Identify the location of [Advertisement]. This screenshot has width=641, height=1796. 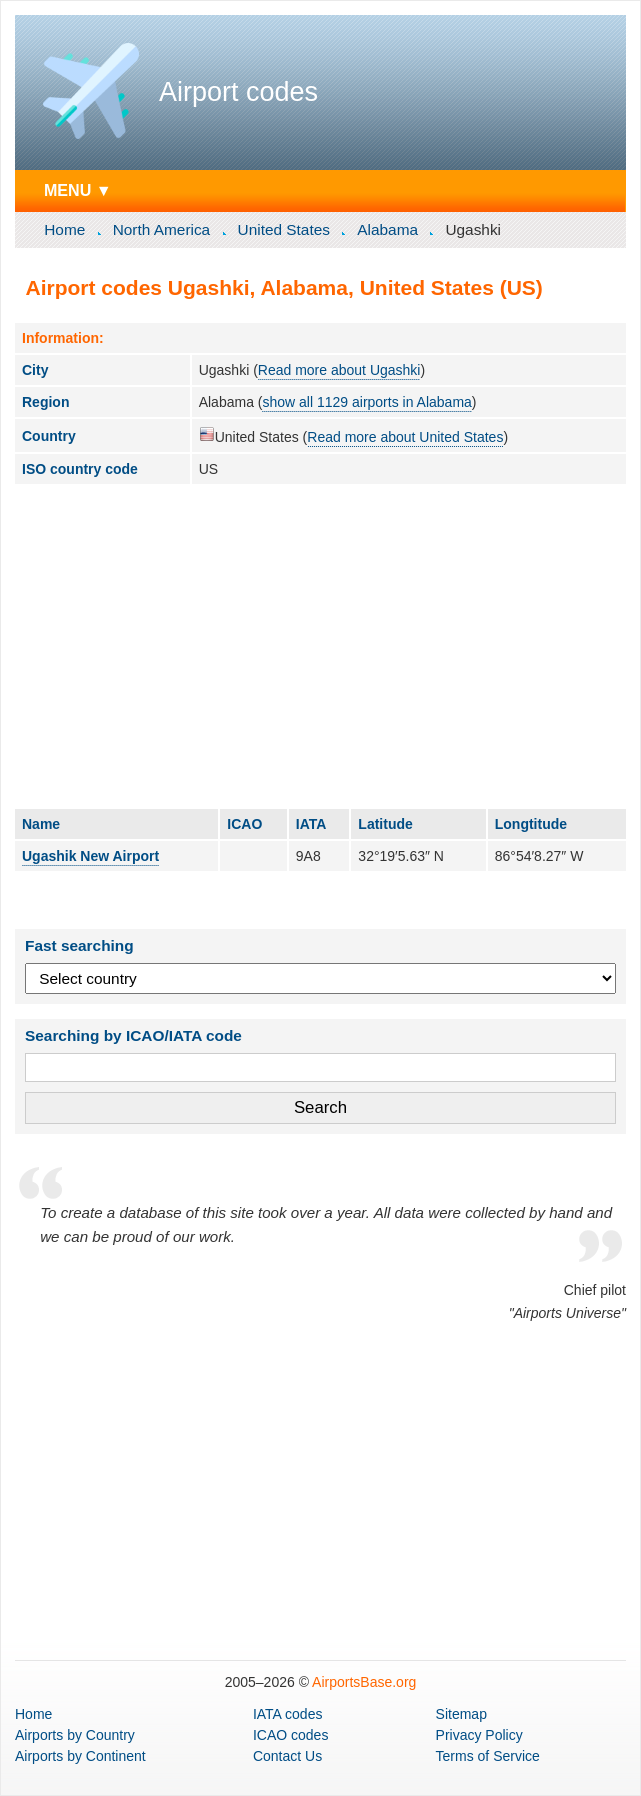
(320, 646).